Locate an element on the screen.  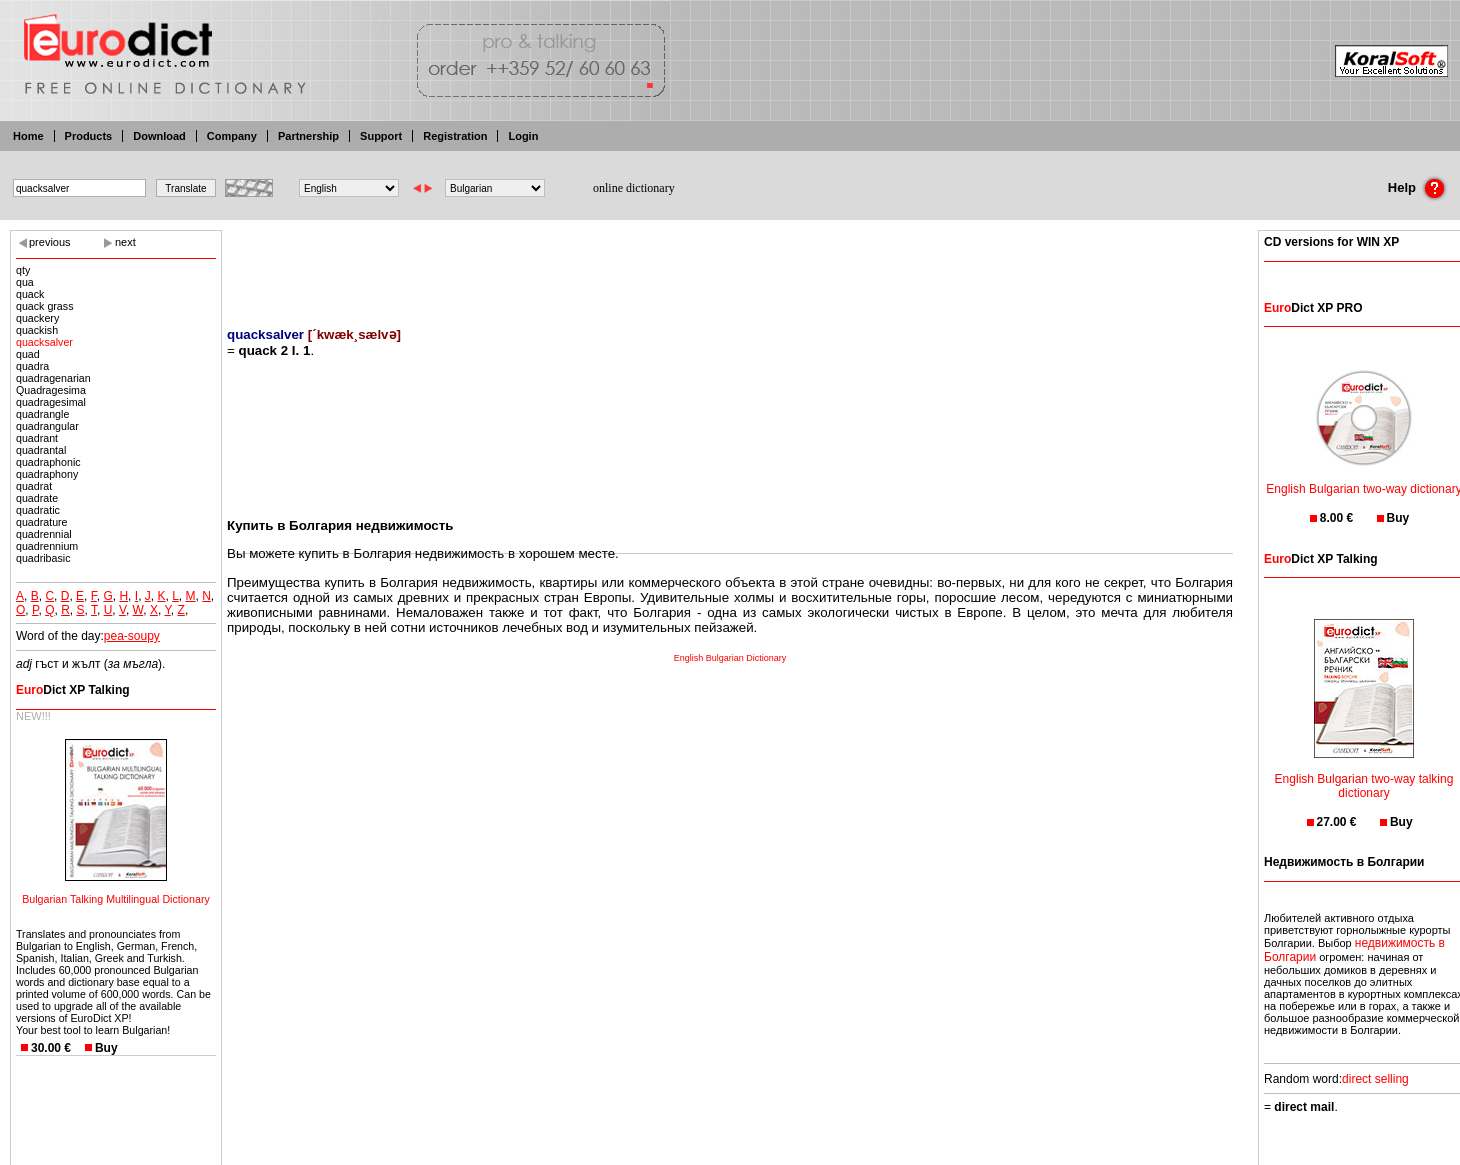
Support is located at coordinates (381, 136).